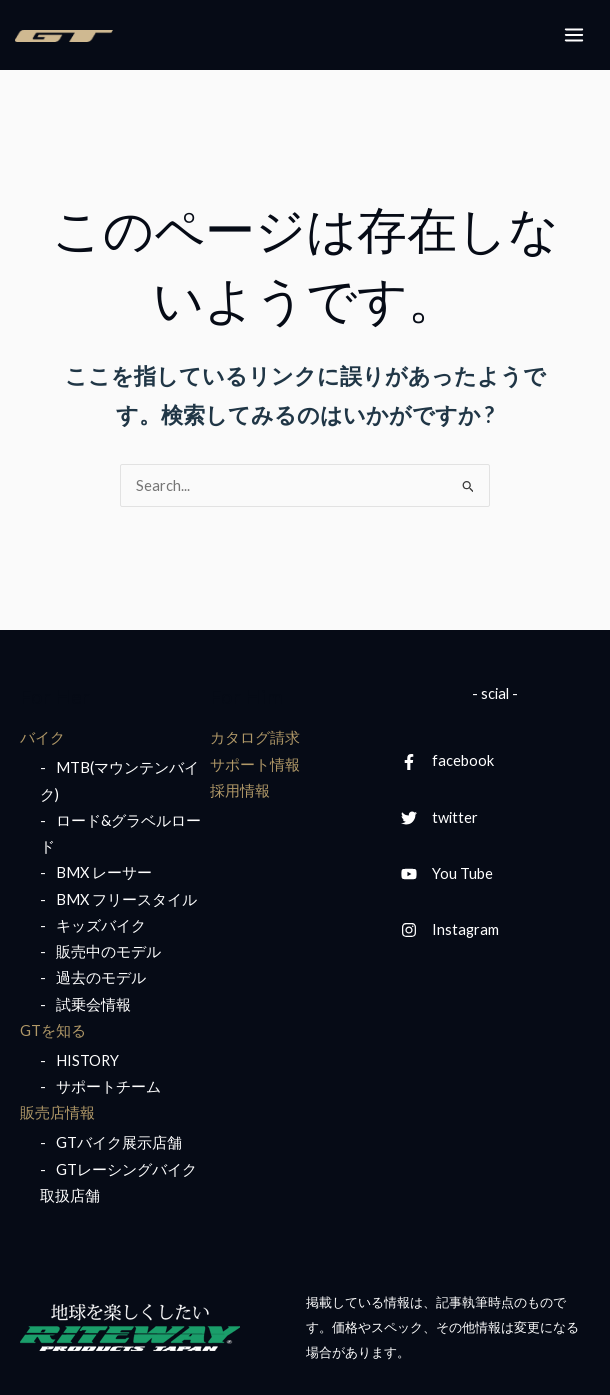 This screenshot has width=610, height=1395. Describe the element at coordinates (93, 1004) in the screenshot. I see `試乗会情報` at that location.